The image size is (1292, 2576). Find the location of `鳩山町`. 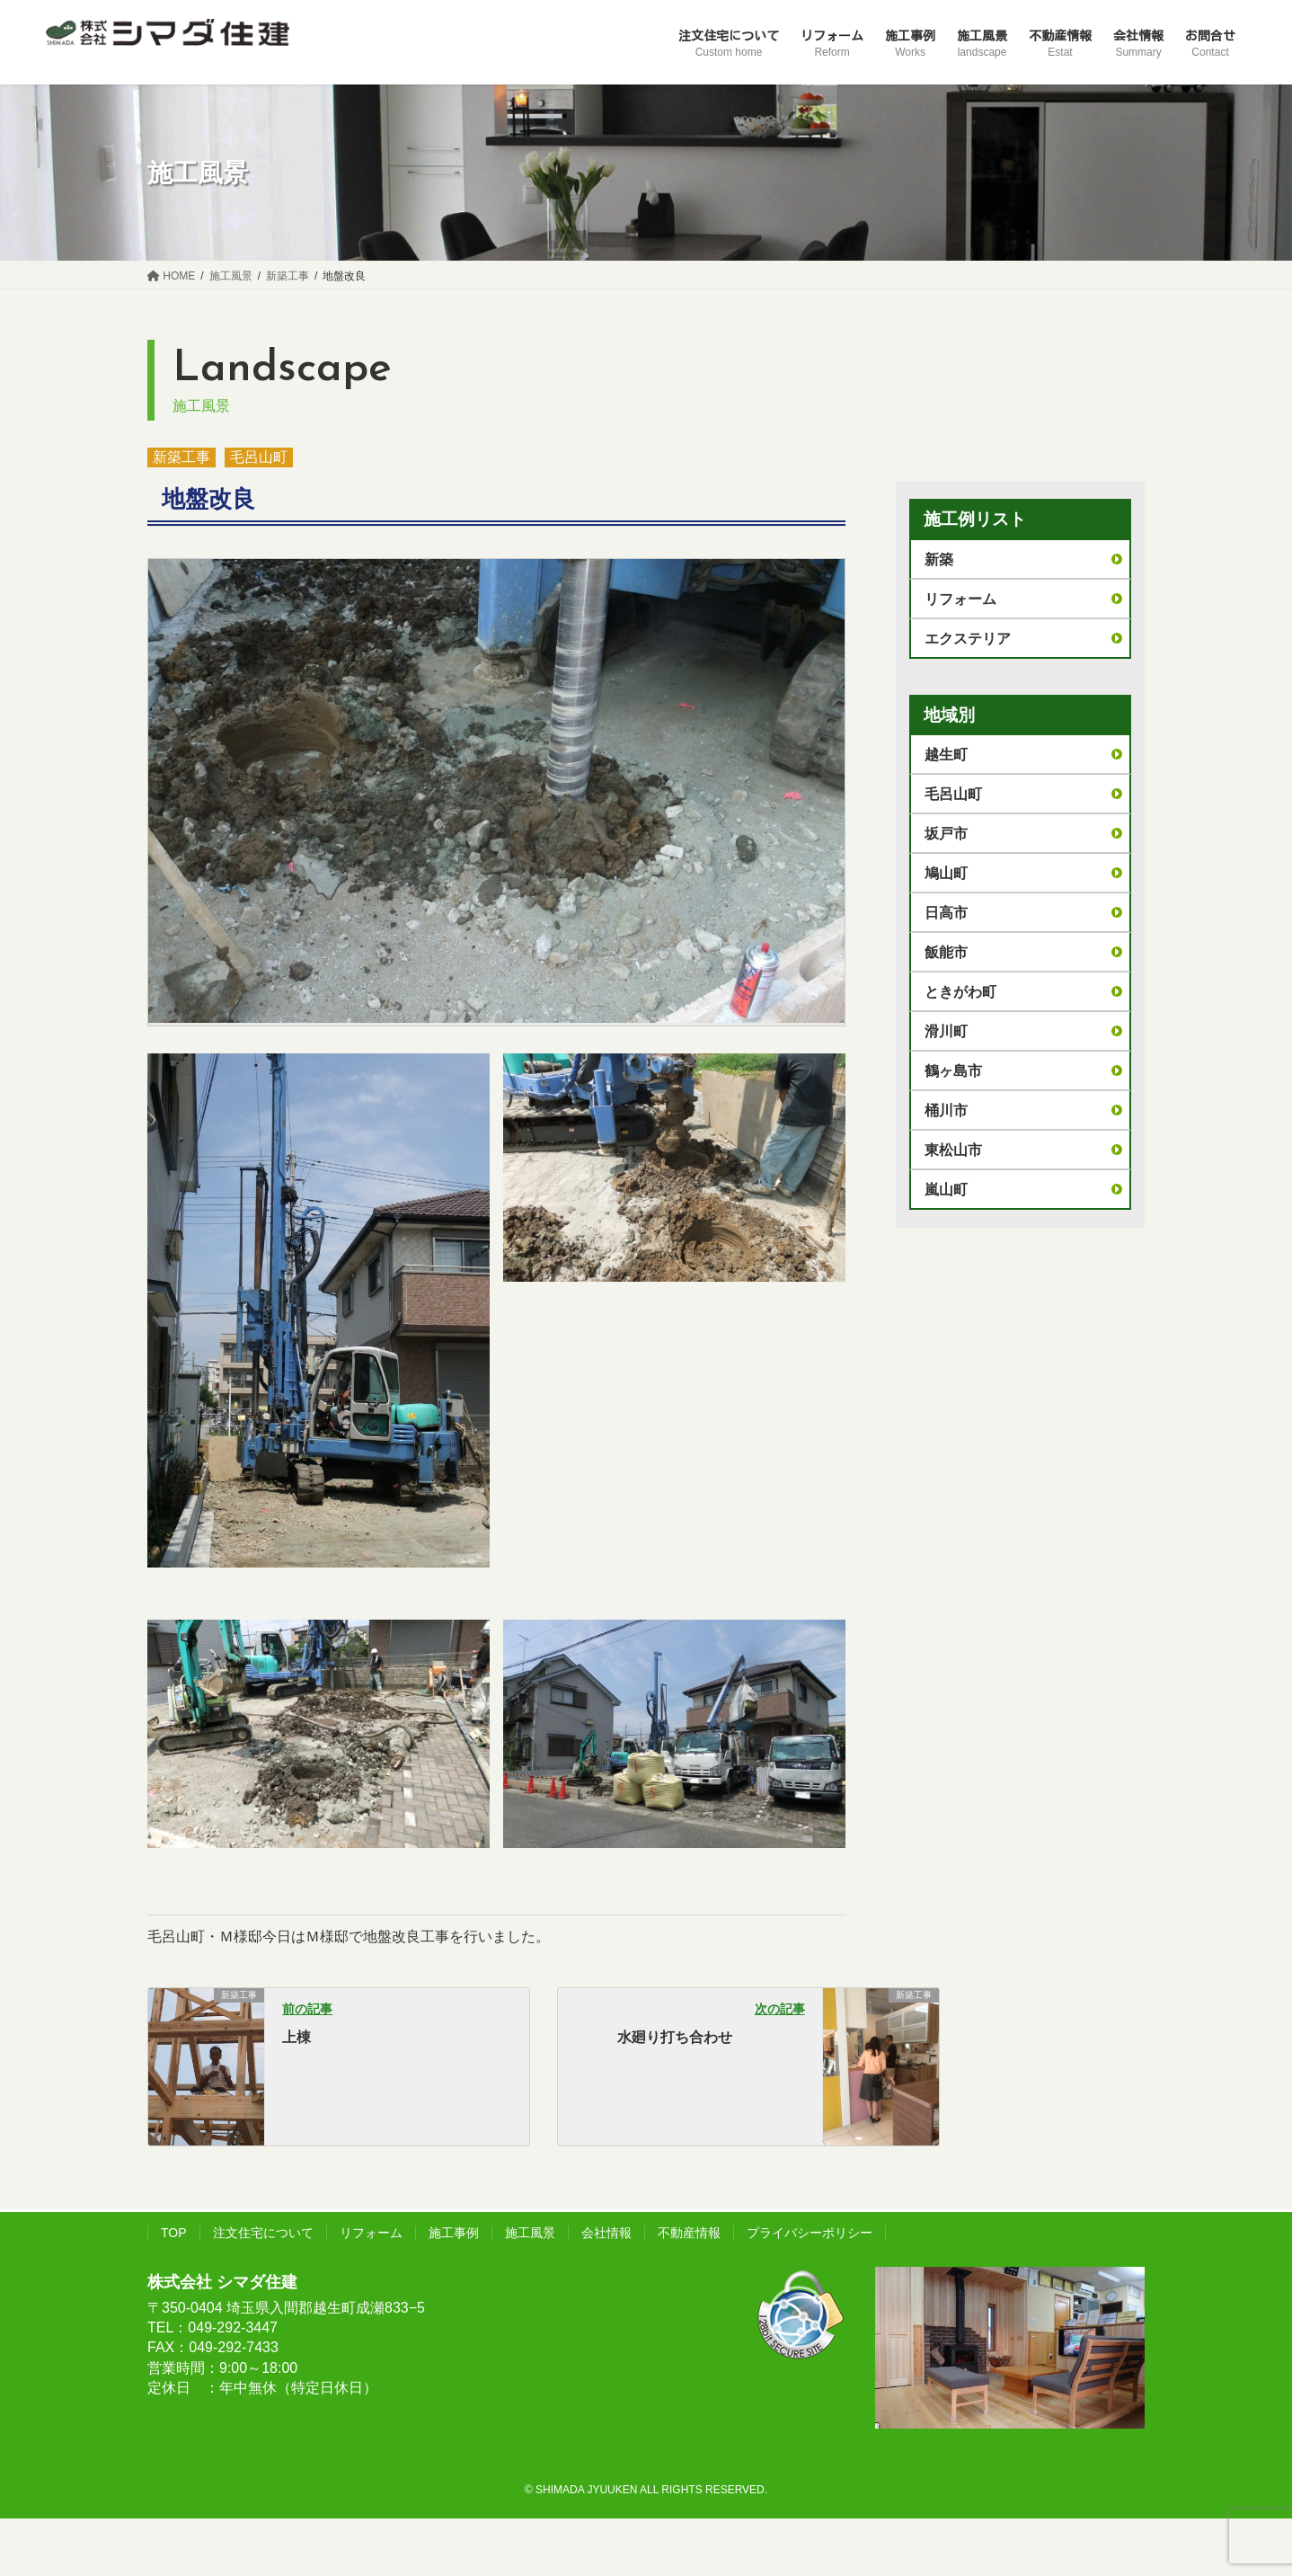

鳩山町 is located at coordinates (946, 873).